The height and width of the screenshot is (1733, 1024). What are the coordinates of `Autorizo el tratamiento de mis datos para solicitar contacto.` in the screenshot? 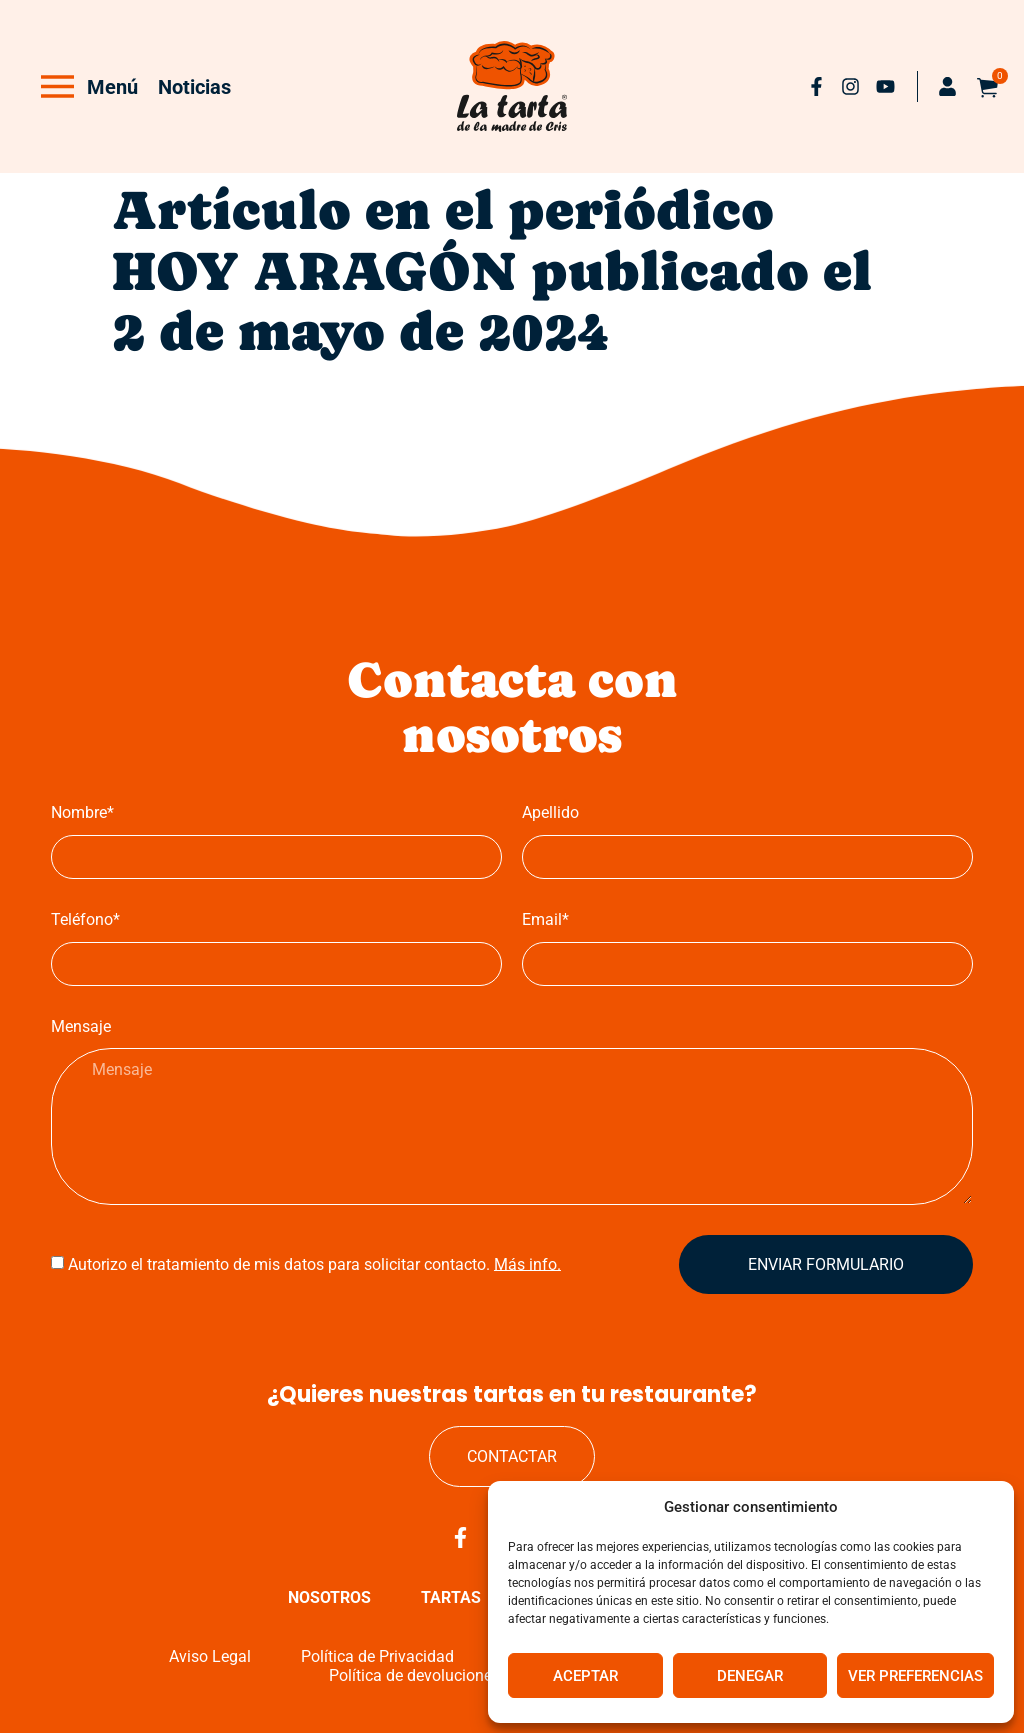 It's located at (314, 1263).